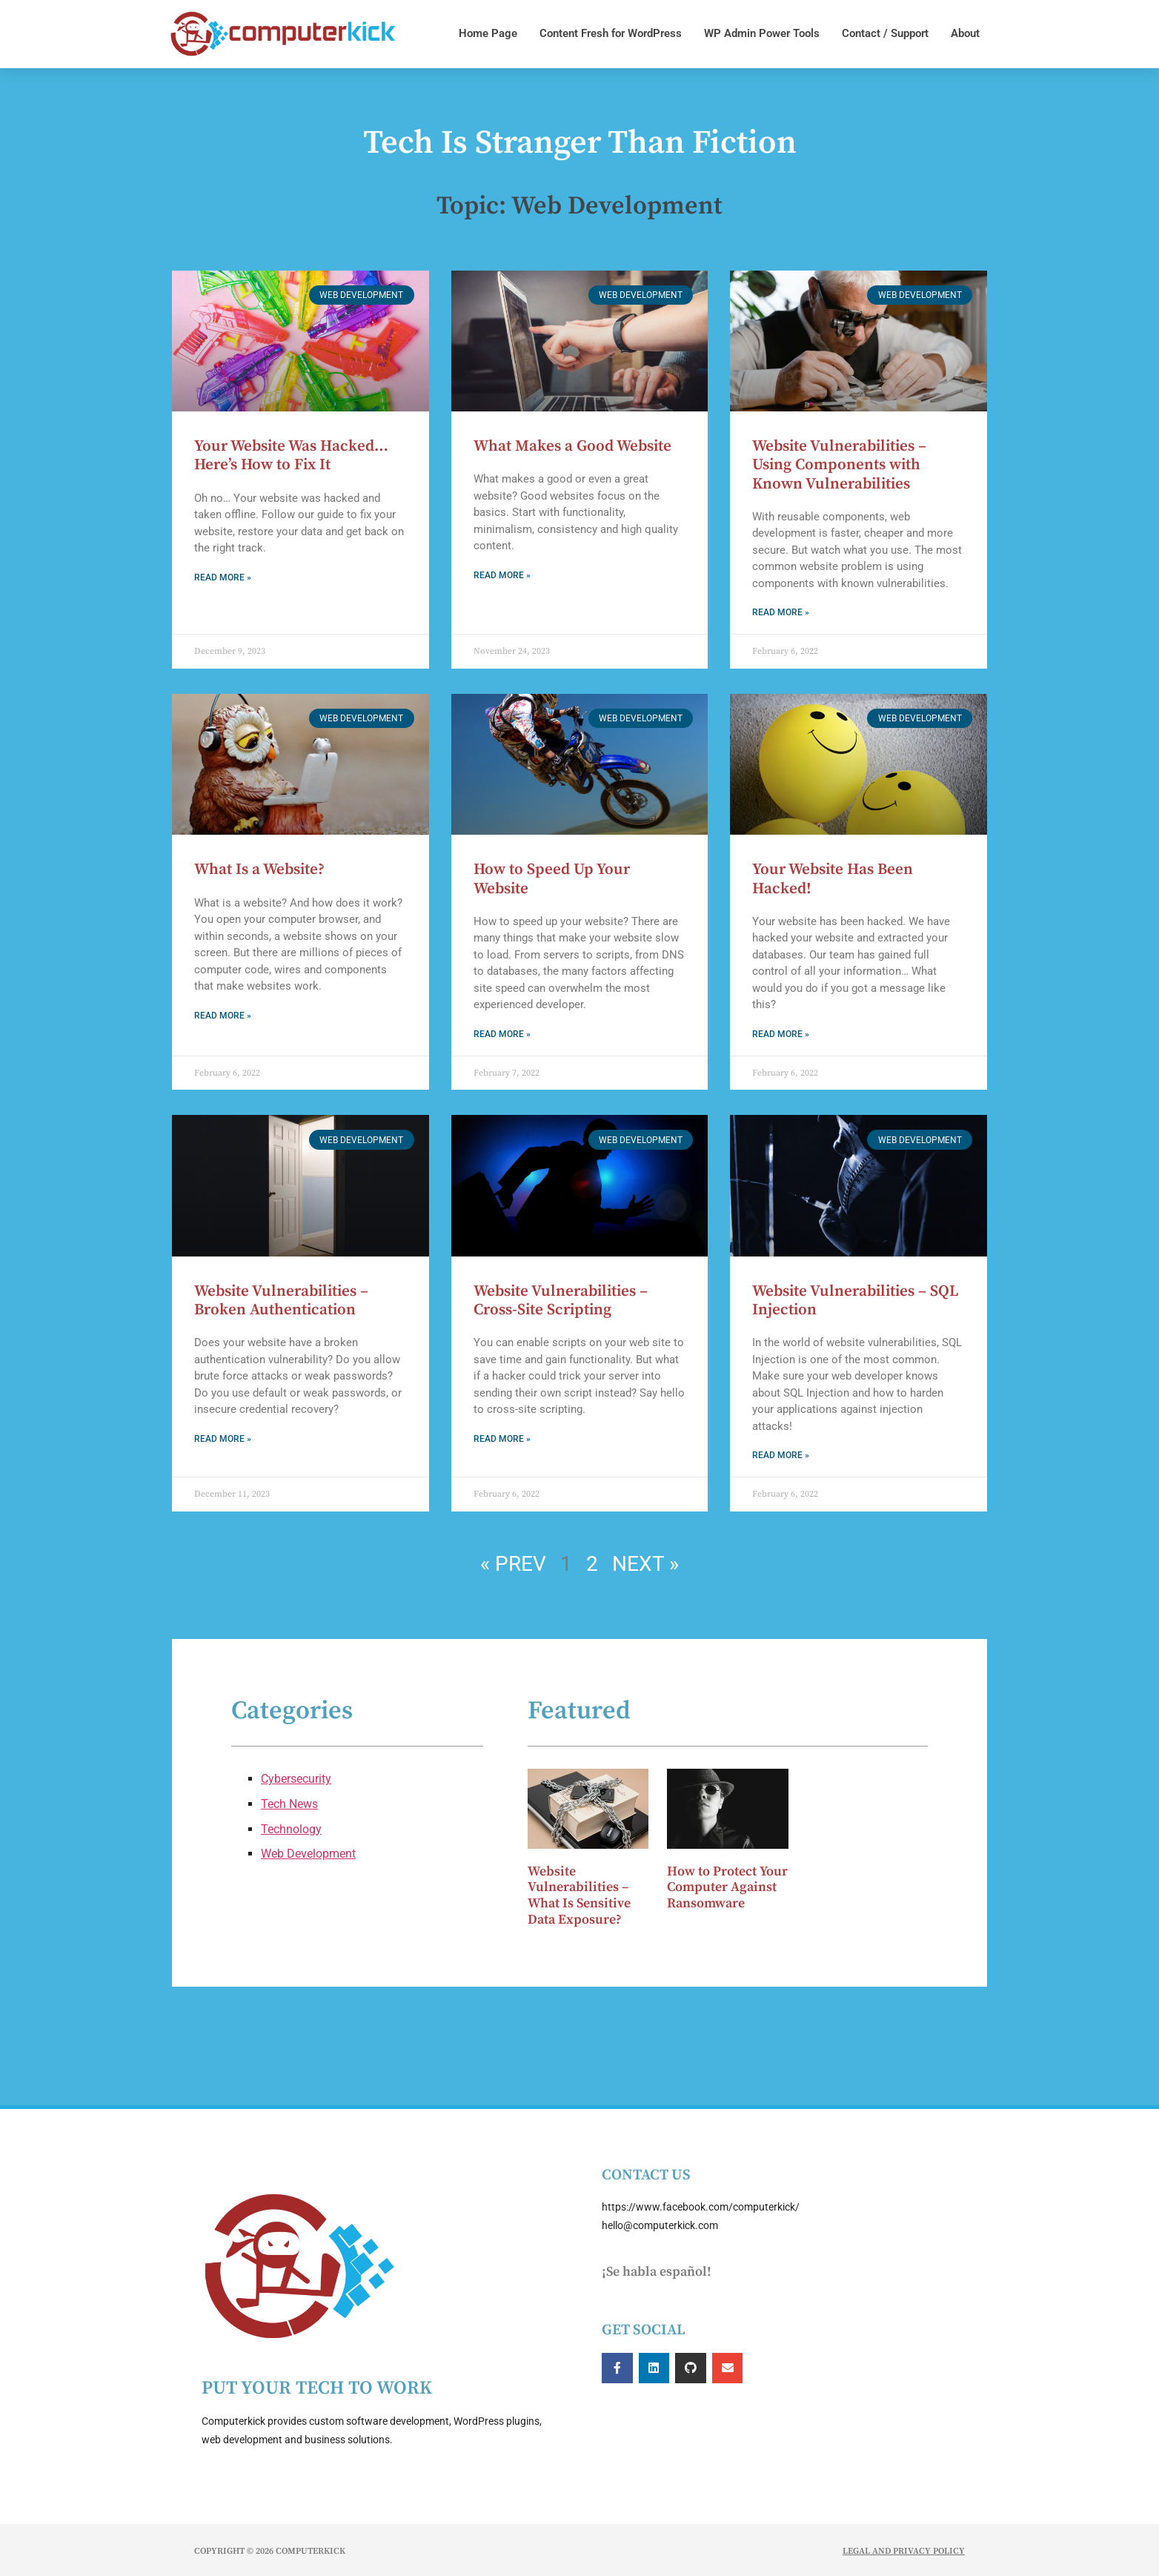  Describe the element at coordinates (904, 2551) in the screenshot. I see `Legal and Privacy Policy` at that location.